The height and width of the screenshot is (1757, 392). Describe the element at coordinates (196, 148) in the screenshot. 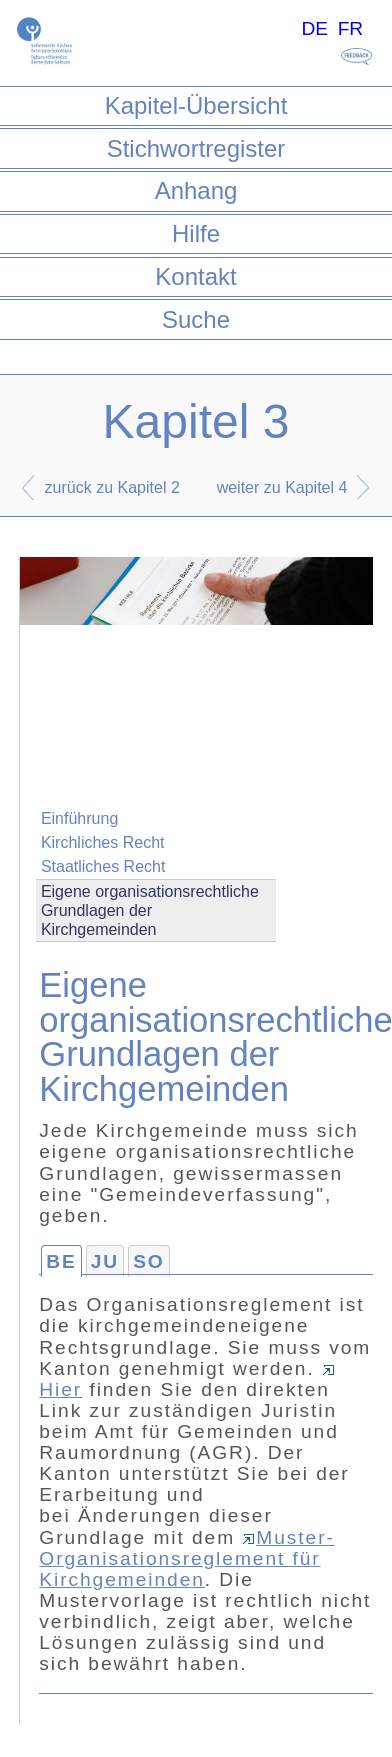

I see `Stichwortregister` at that location.